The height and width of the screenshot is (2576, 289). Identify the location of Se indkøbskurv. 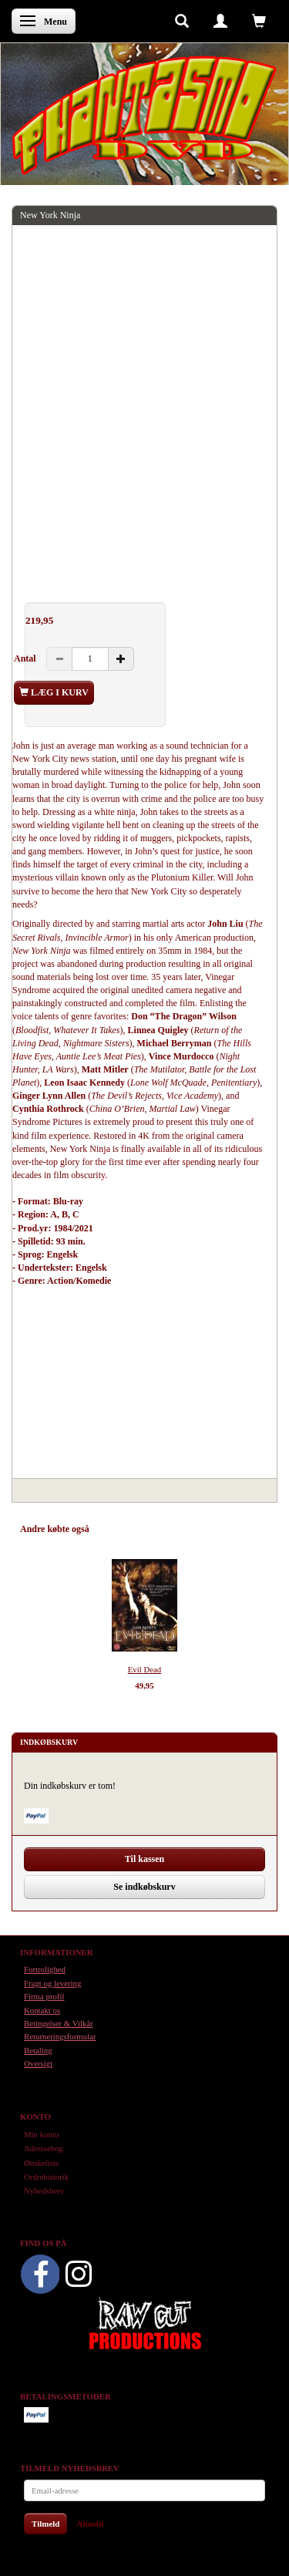
(144, 1886).